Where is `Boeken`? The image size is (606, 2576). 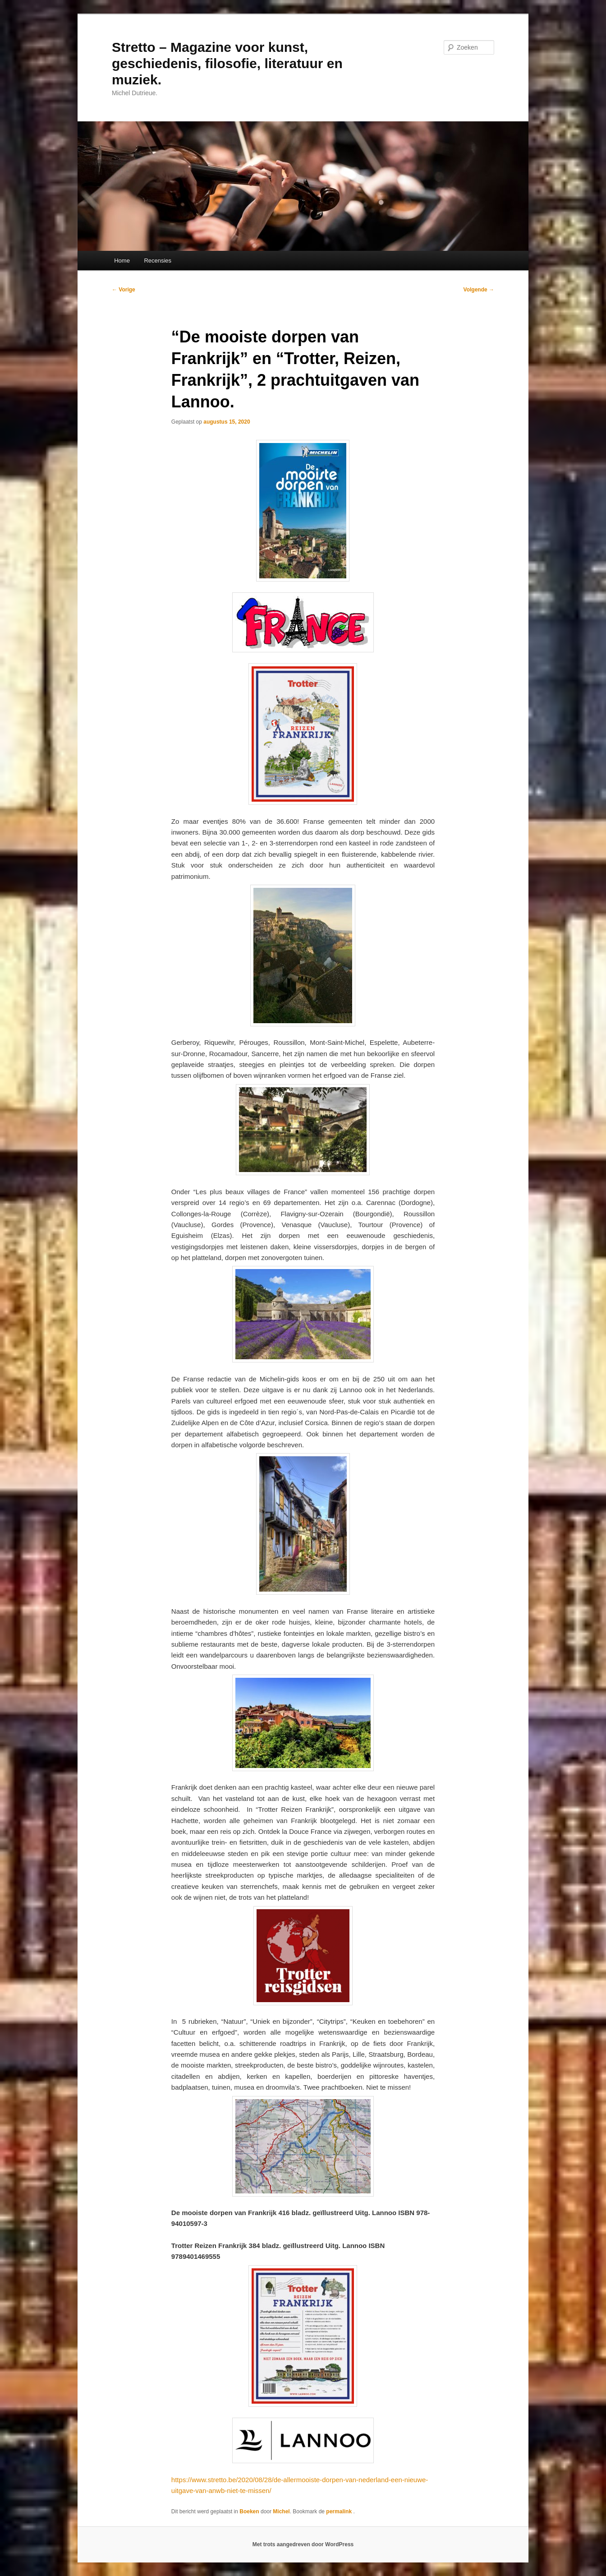 Boeken is located at coordinates (249, 2511).